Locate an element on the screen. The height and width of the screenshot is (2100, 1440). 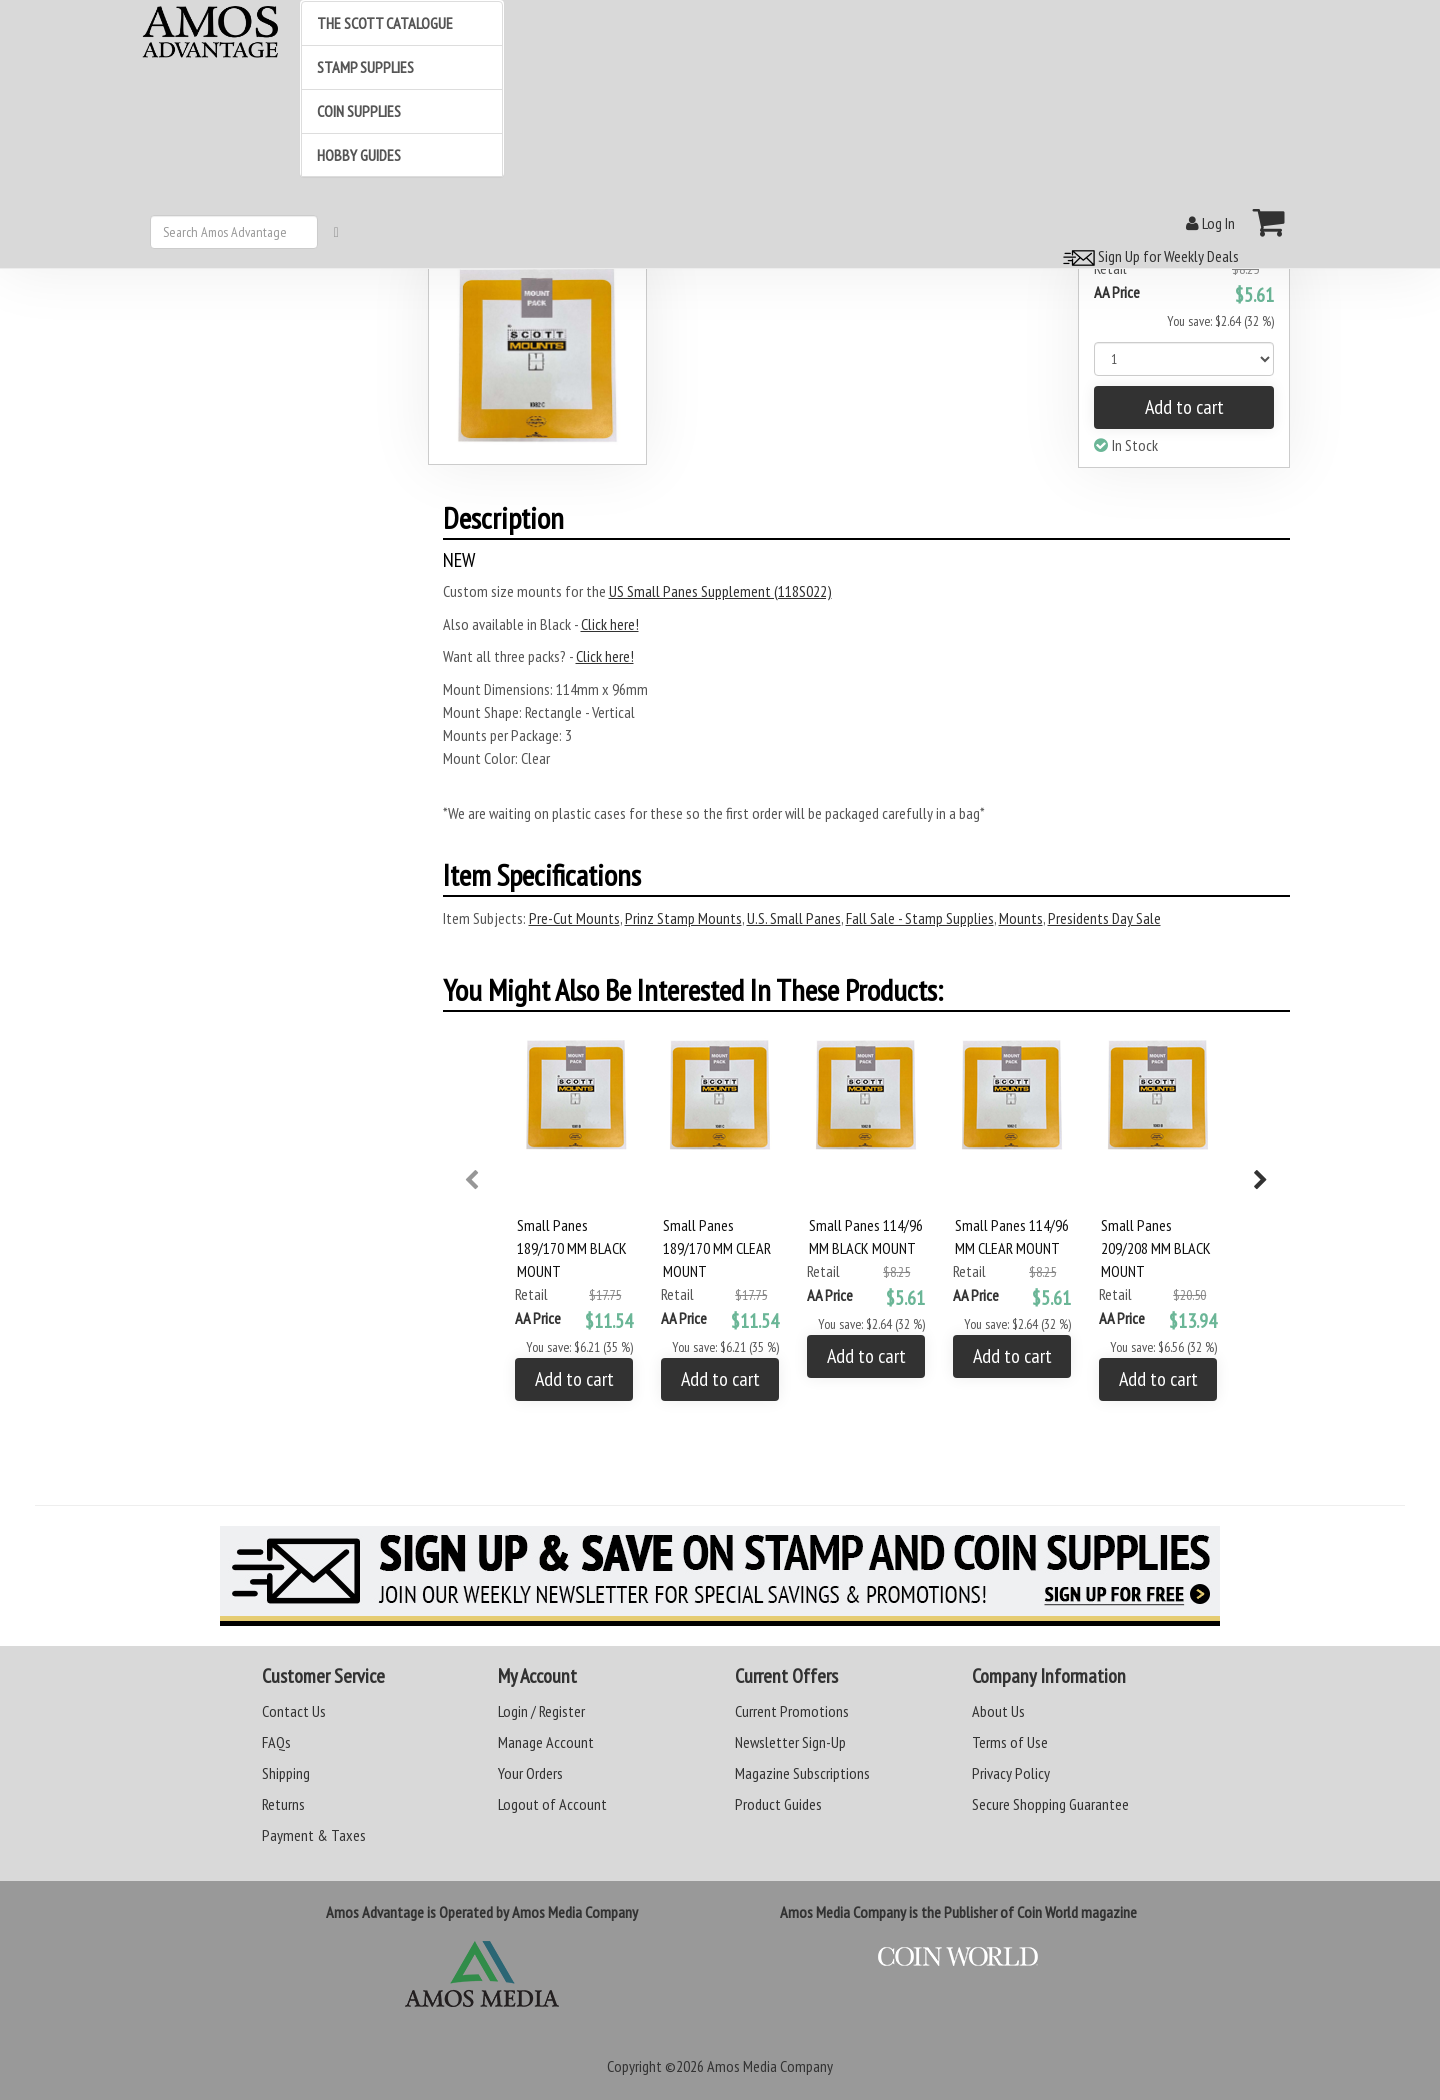
Product Guides is located at coordinates (778, 1804).